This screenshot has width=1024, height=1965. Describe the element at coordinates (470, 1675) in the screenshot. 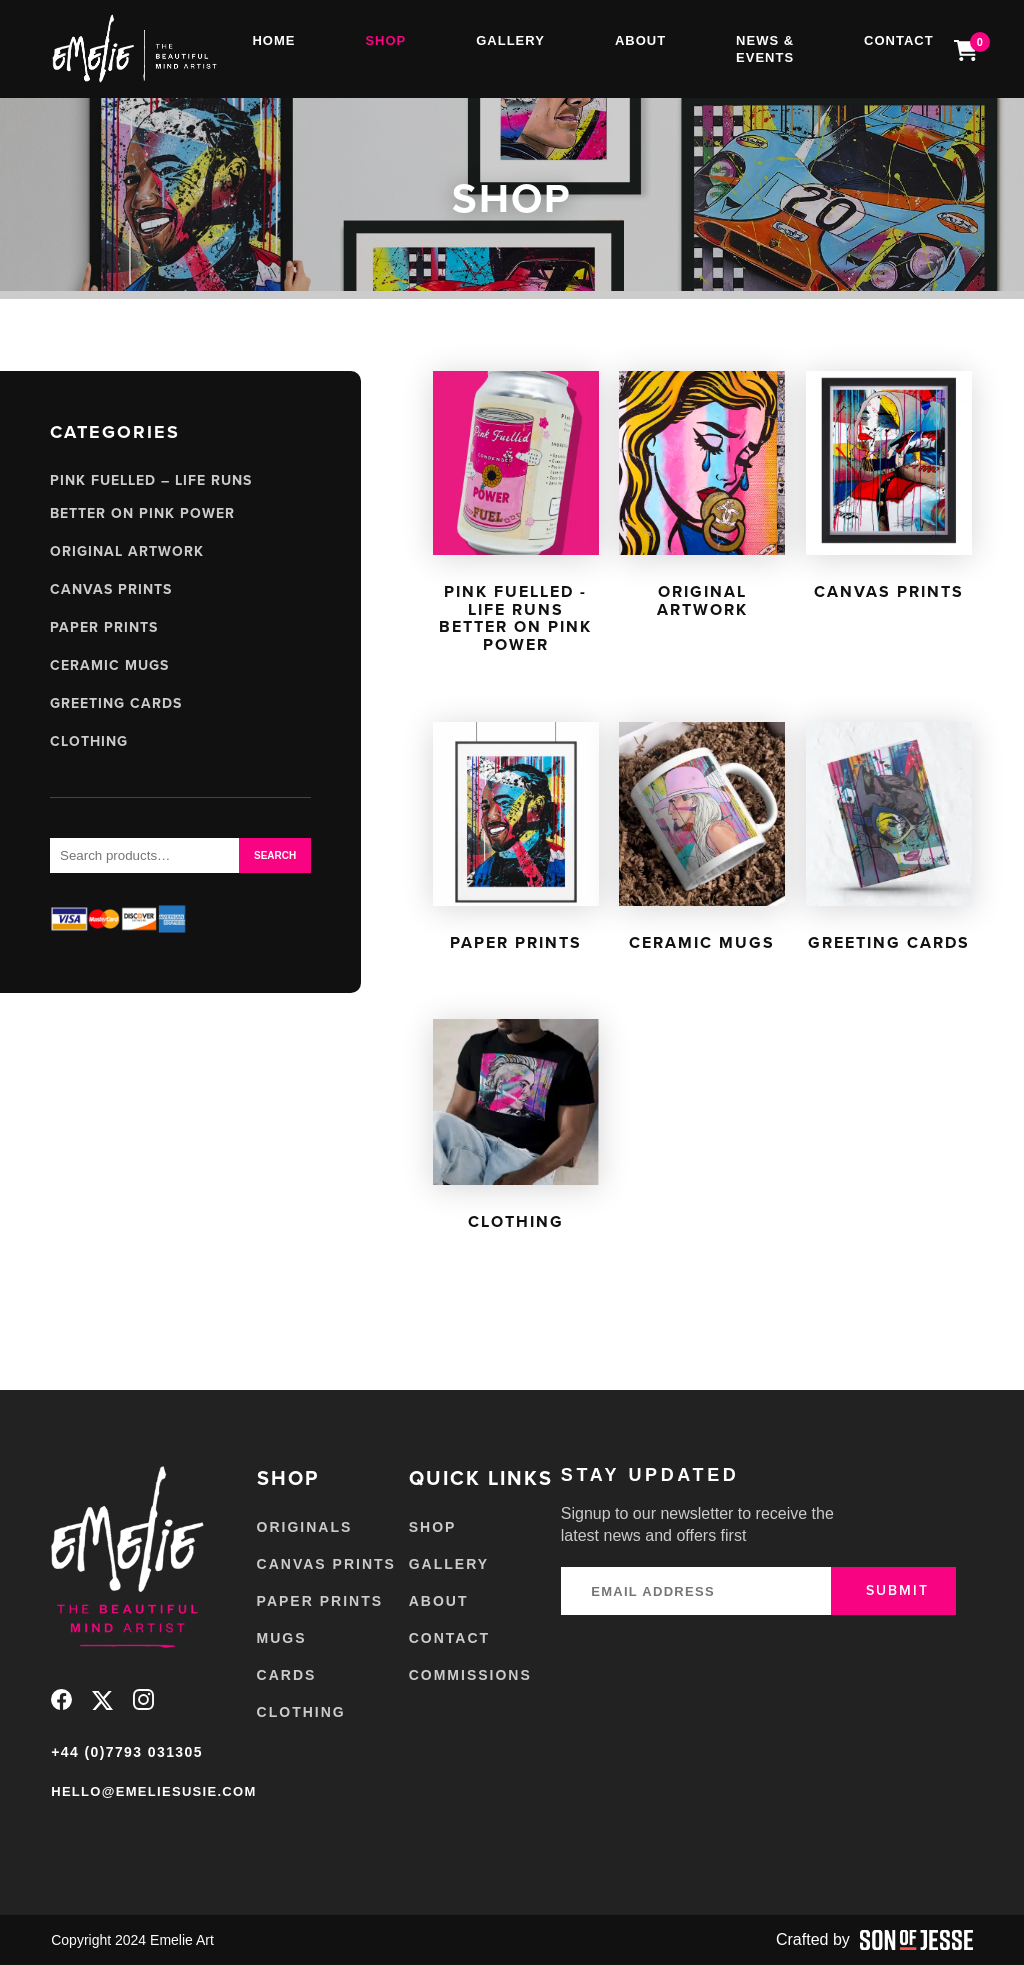

I see `Commissions` at that location.